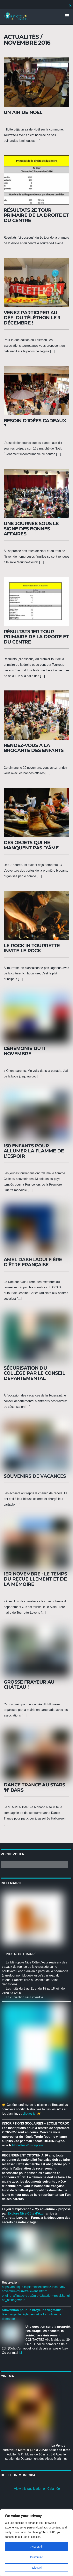 The width and height of the screenshot is (73, 2576). What do you see at coordinates (37, 2488) in the screenshot?
I see `View this publication on Calaméo` at bounding box center [37, 2488].